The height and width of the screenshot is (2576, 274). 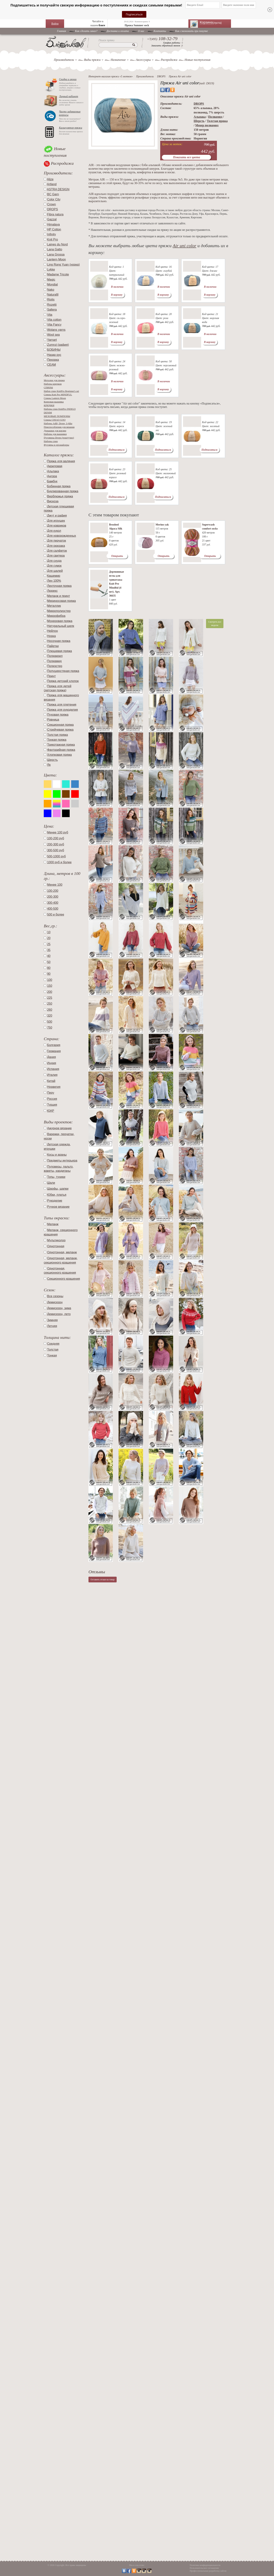 I want to click on Зимняя, so click(x=52, y=1320).